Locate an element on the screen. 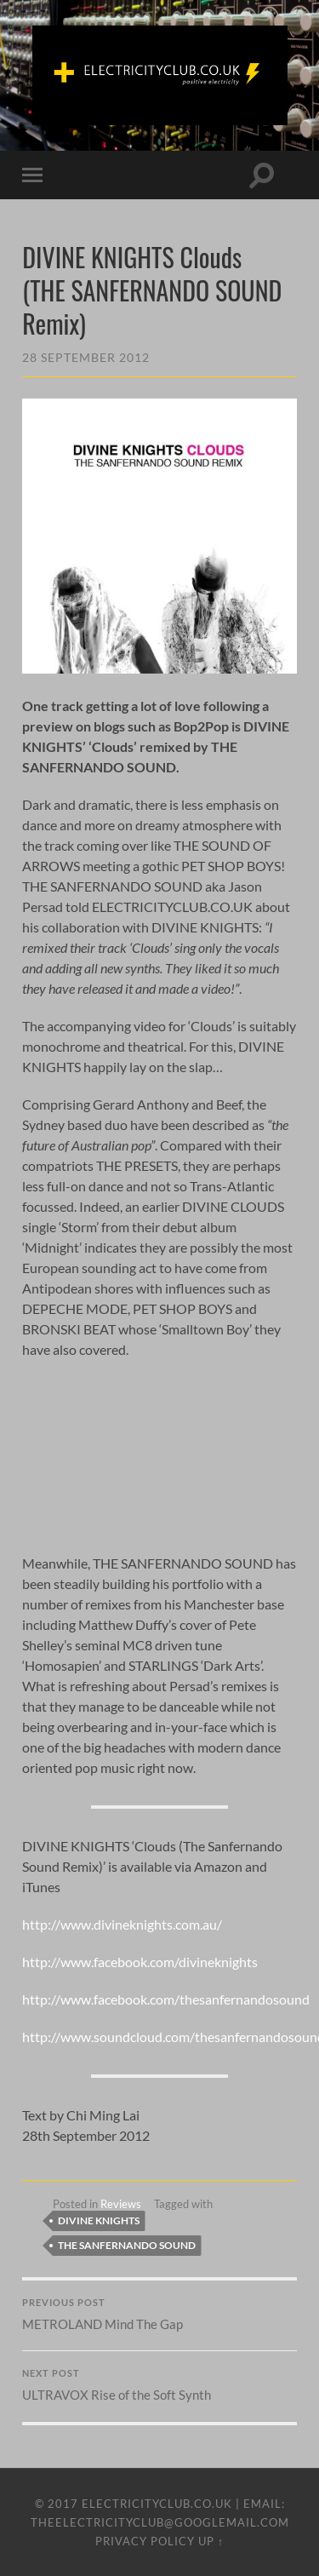 This screenshot has width=319, height=2576. http://www.divineknights.com.au/ is located at coordinates (122, 1924).